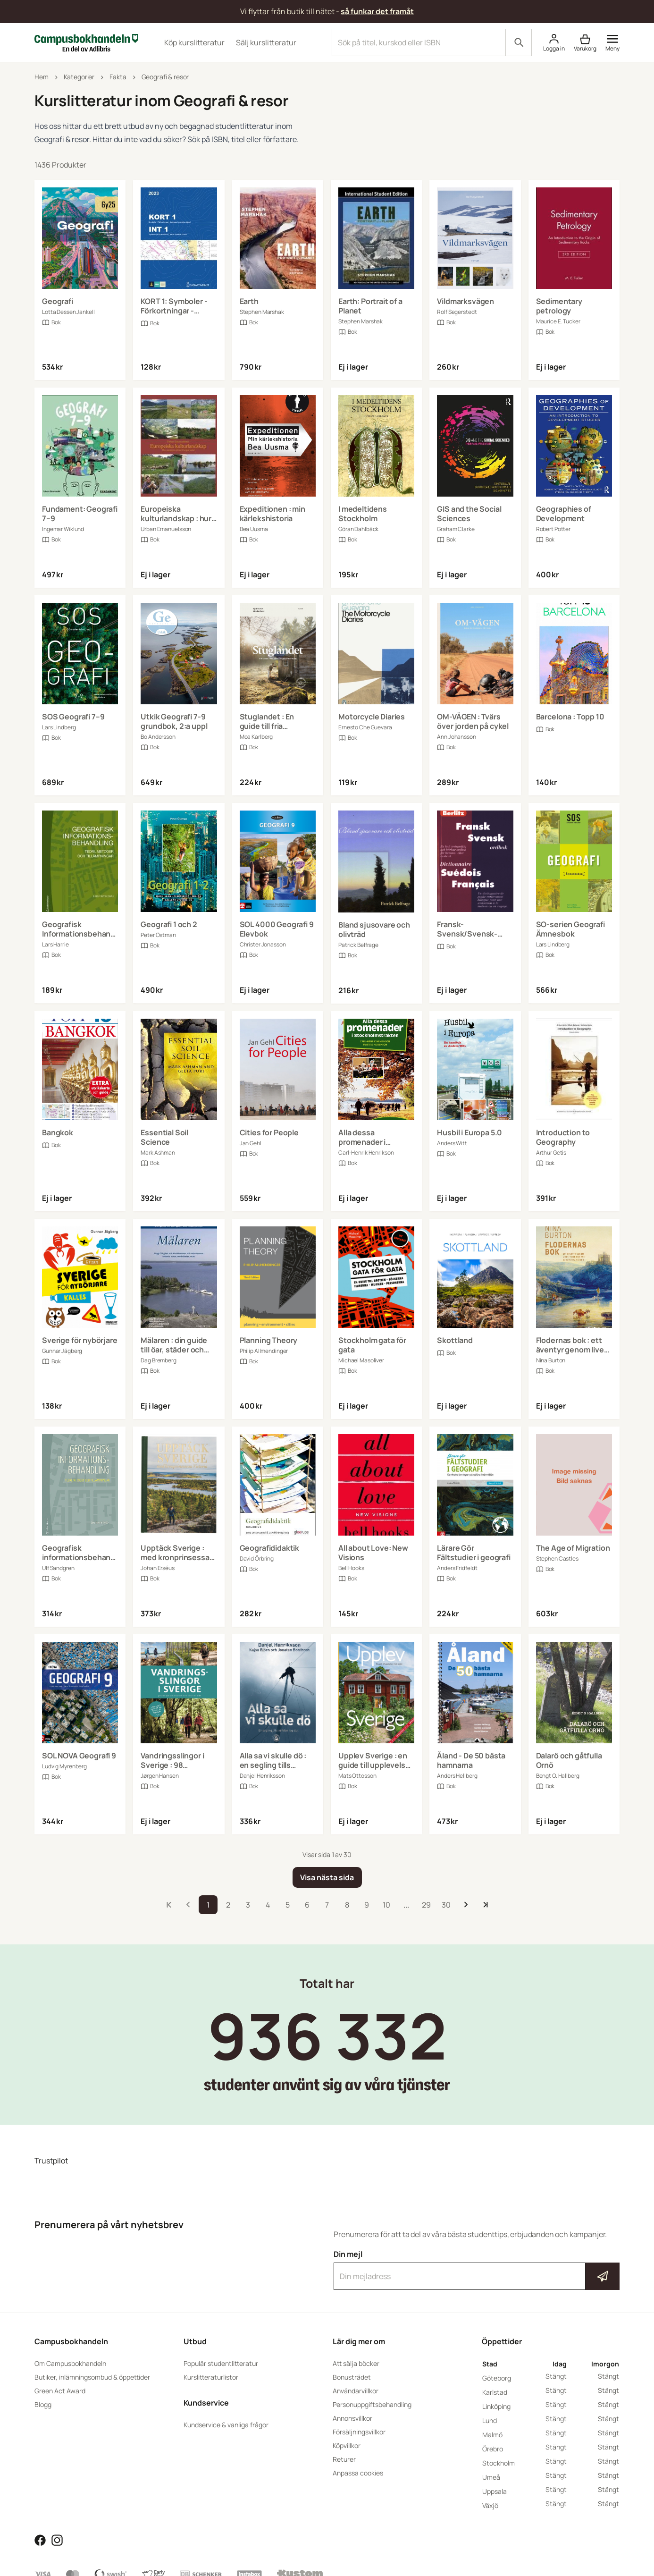 The image size is (654, 2576). I want to click on Köpvillkor, so click(347, 2445).